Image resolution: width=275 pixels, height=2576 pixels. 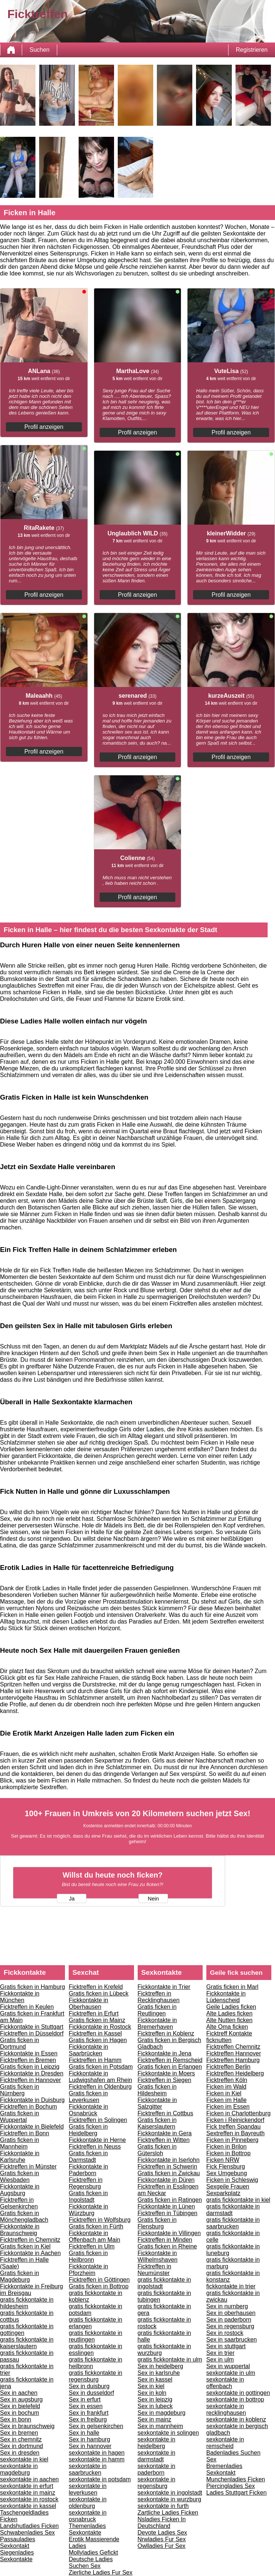 What do you see at coordinates (93, 2552) in the screenshot?
I see `Mollyladies Gefickt` at bounding box center [93, 2552].